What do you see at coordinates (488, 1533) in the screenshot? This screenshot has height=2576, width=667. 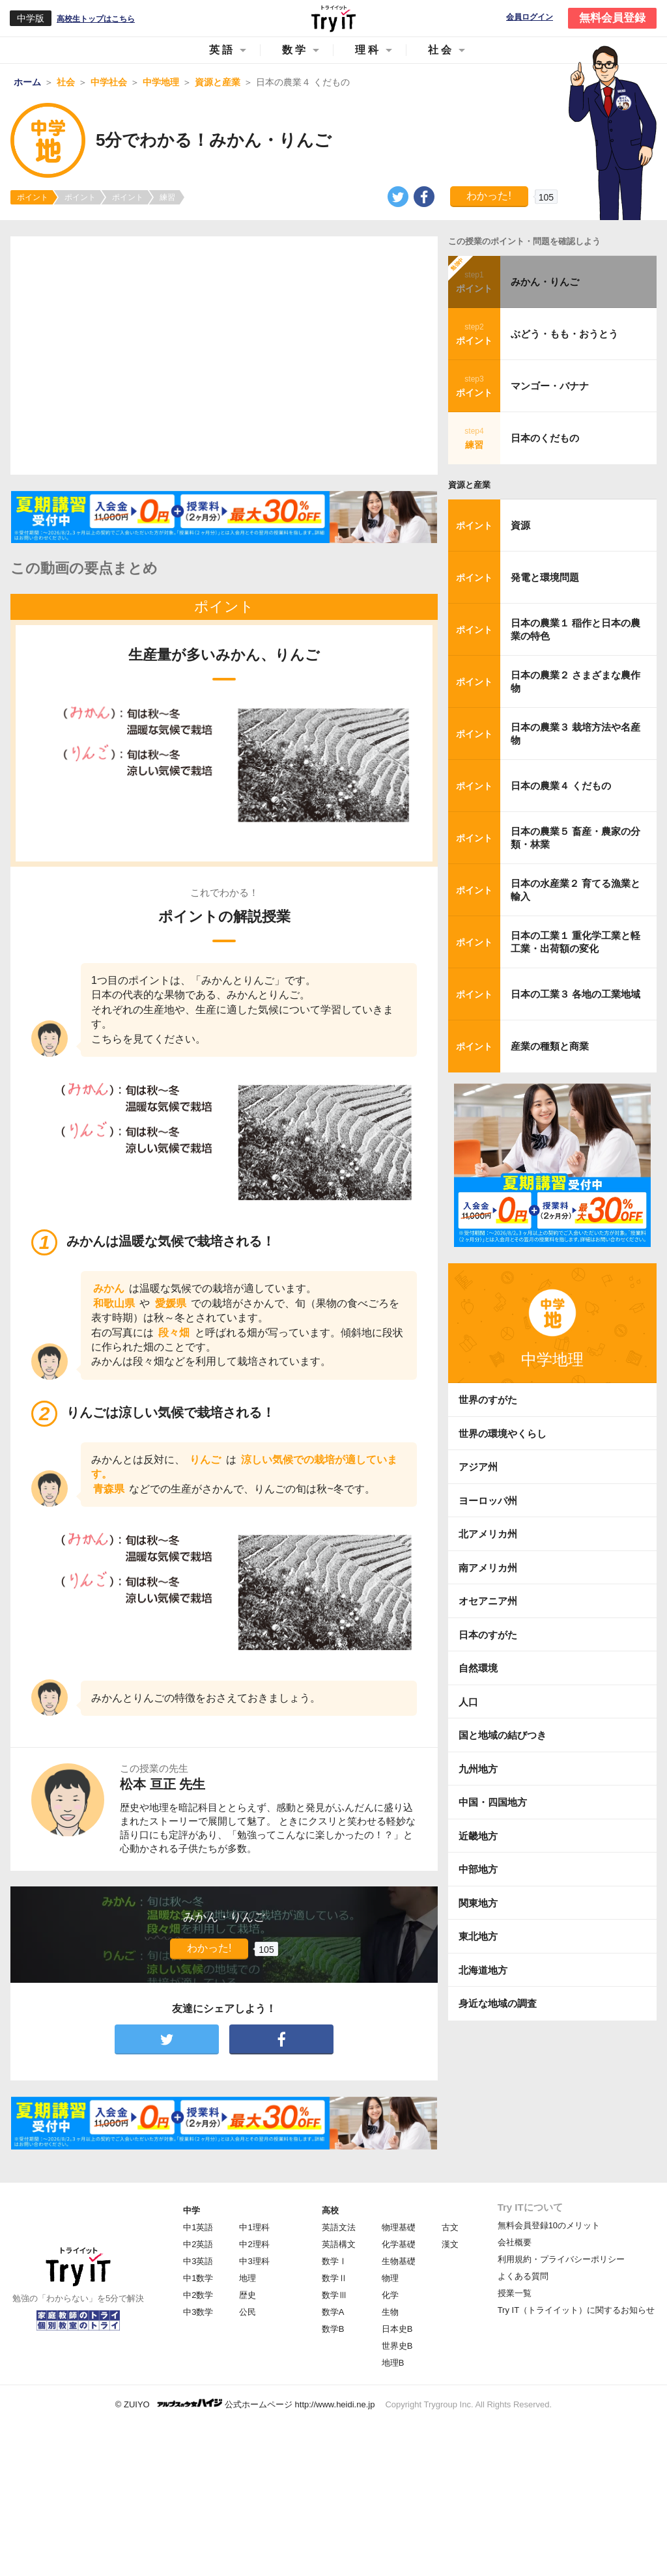 I see `北アメリカ州` at bounding box center [488, 1533].